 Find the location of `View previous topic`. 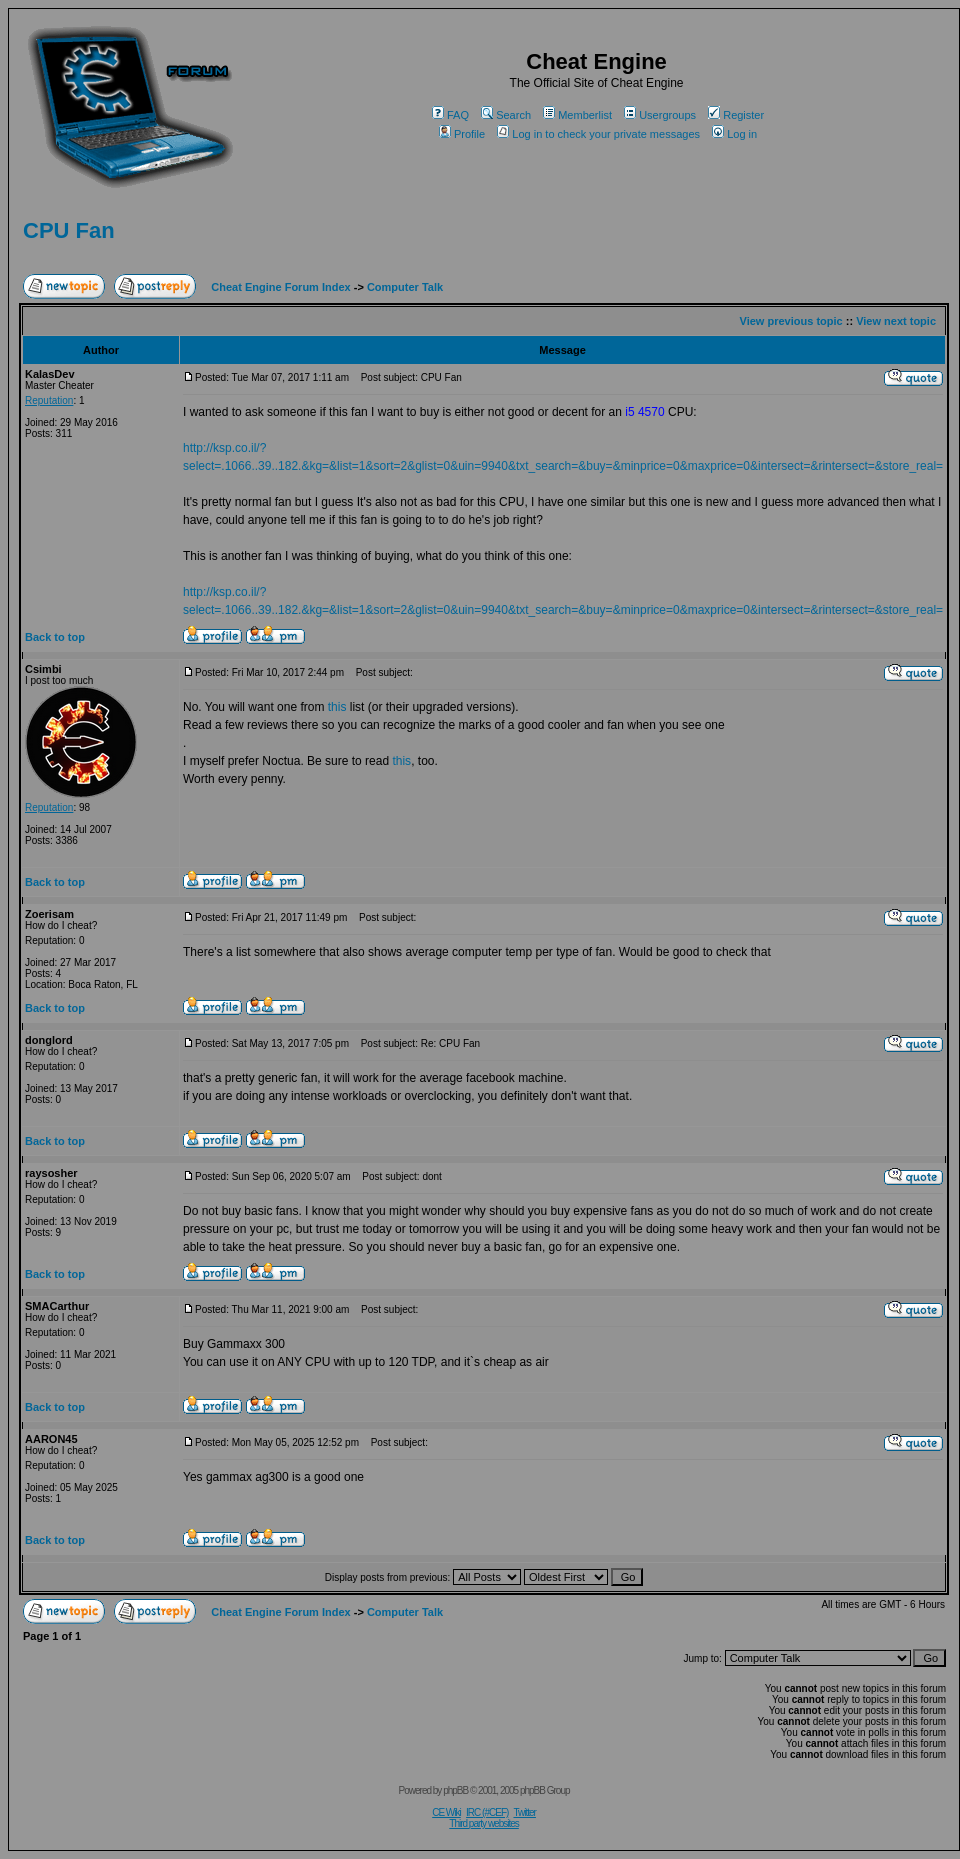

View previous topic is located at coordinates (791, 321).